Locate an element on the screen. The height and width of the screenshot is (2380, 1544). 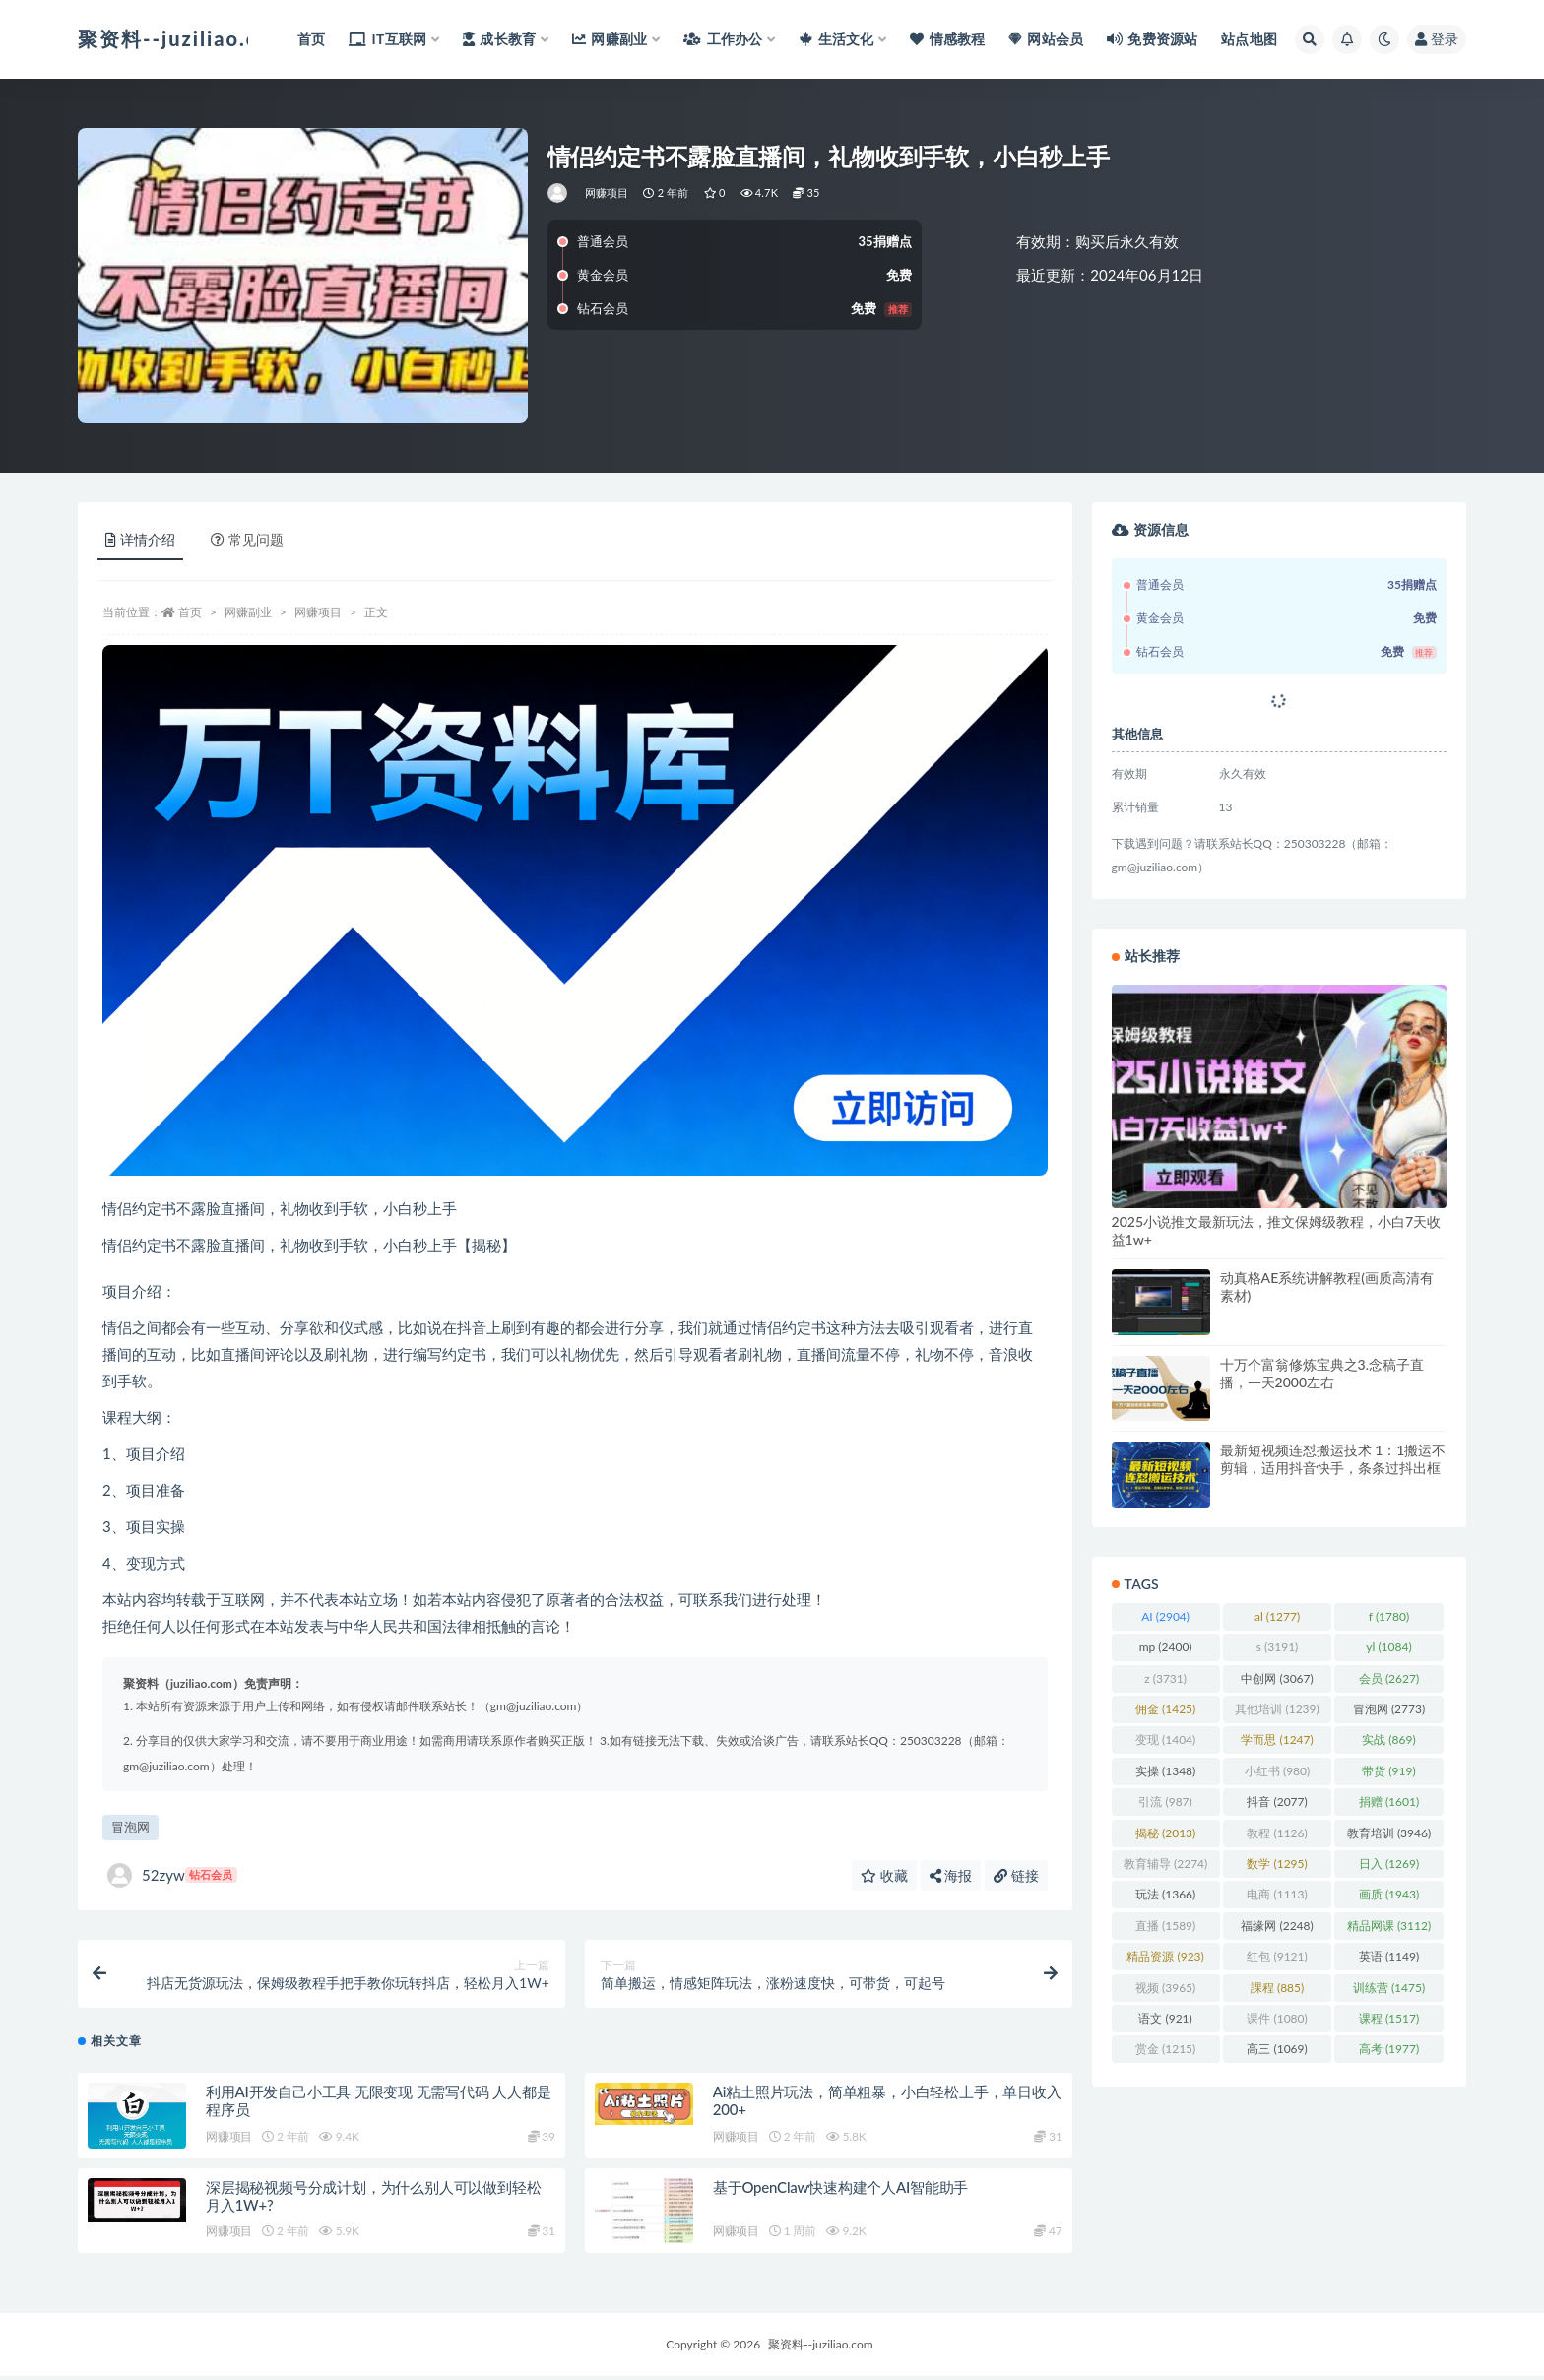
变现 [变现 (1,404 项)] is located at coordinates (1165, 1739).